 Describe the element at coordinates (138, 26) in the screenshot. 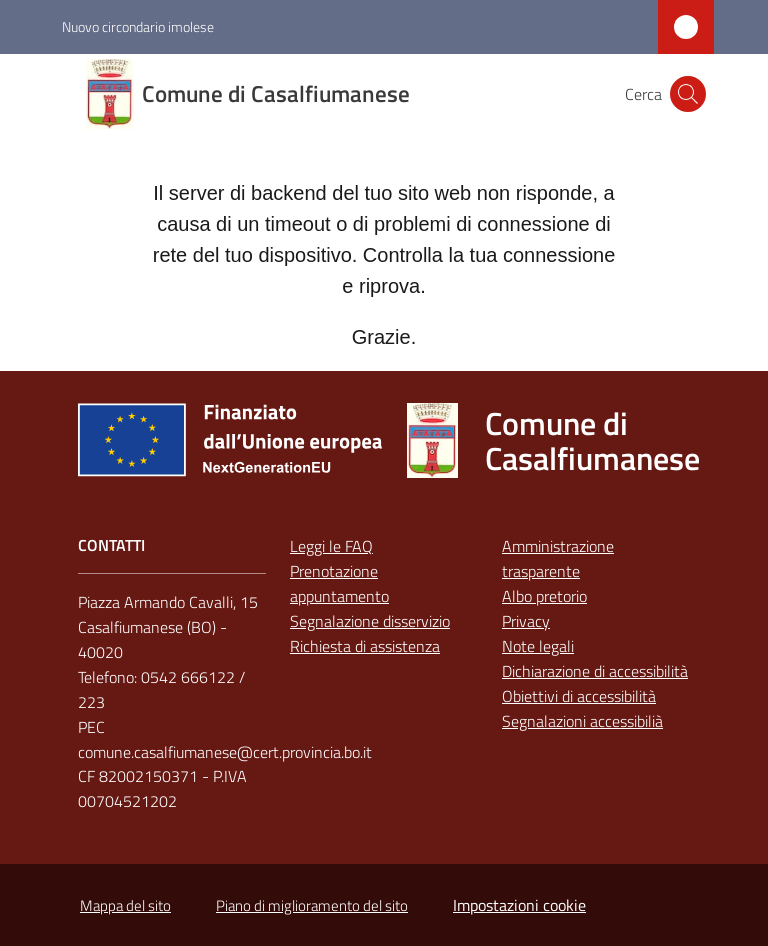

I see `Nuovo circondario imolese` at that location.